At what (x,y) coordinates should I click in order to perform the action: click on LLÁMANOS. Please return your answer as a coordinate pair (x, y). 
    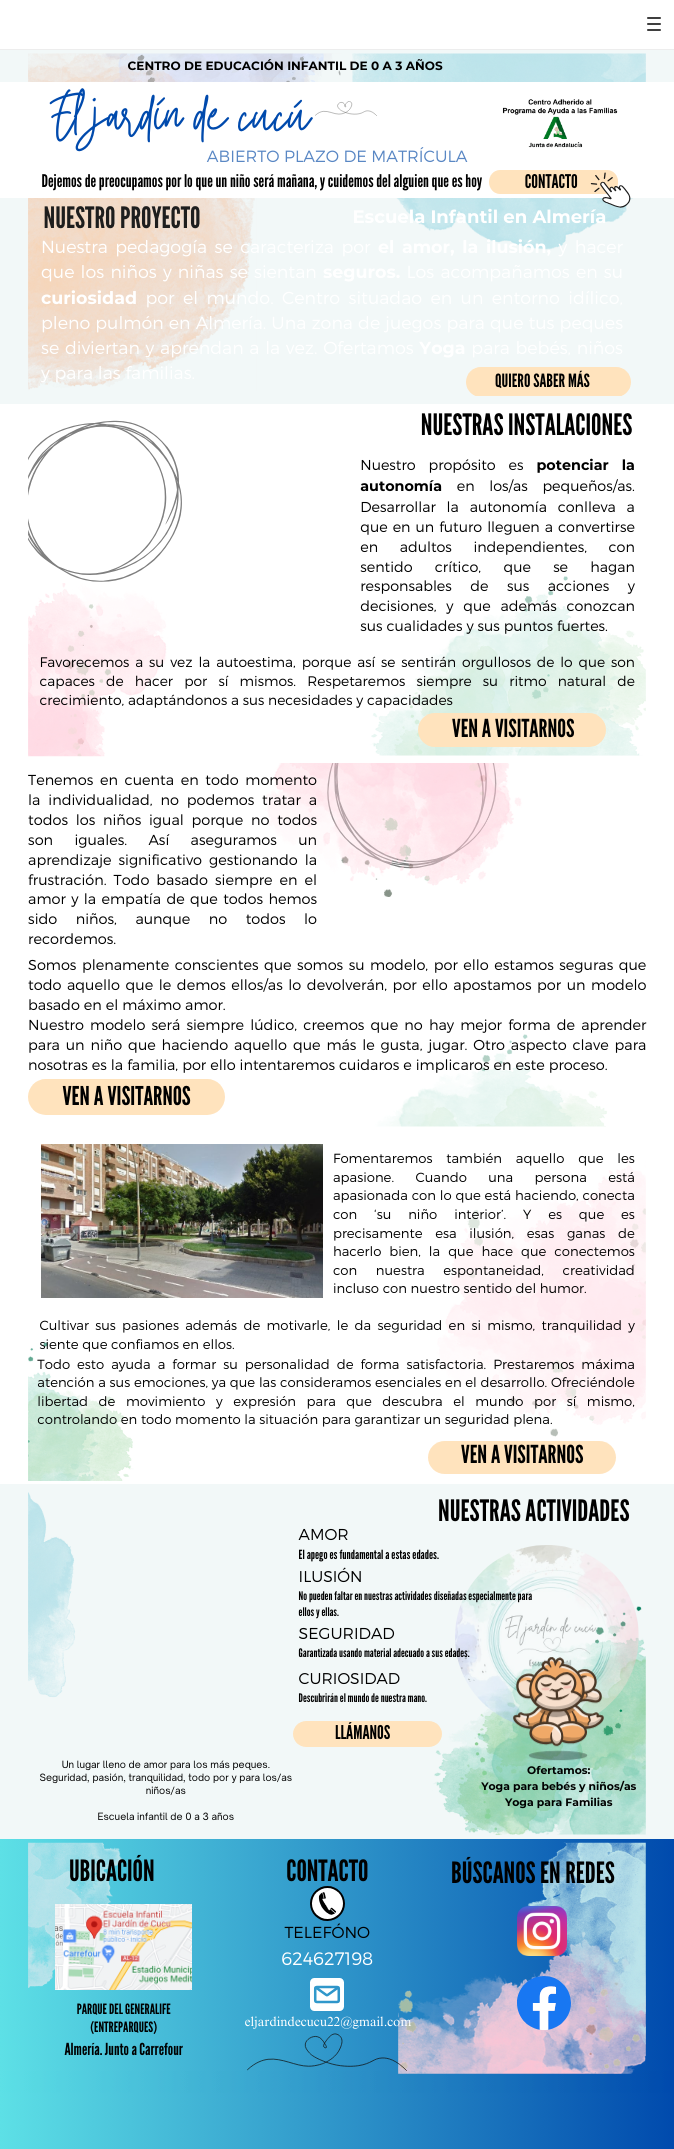
    Looking at the image, I should click on (362, 1733).